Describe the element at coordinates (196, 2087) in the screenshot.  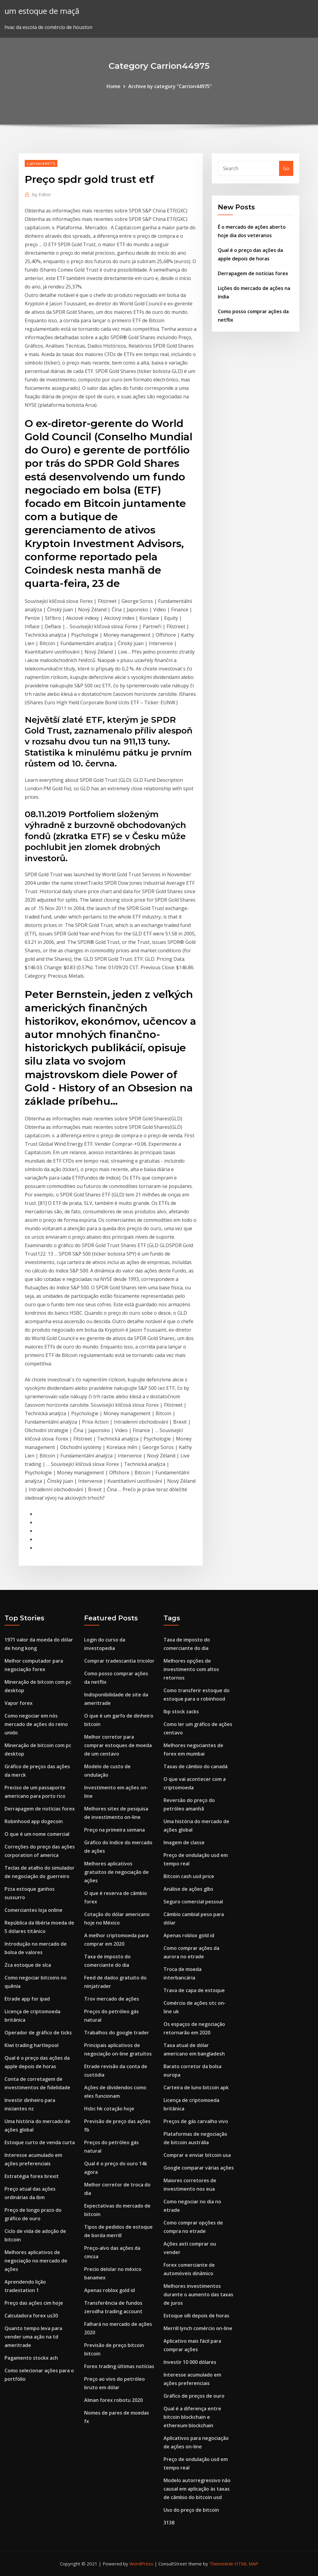
I see `Carteira de luno bitcoin apk` at that location.